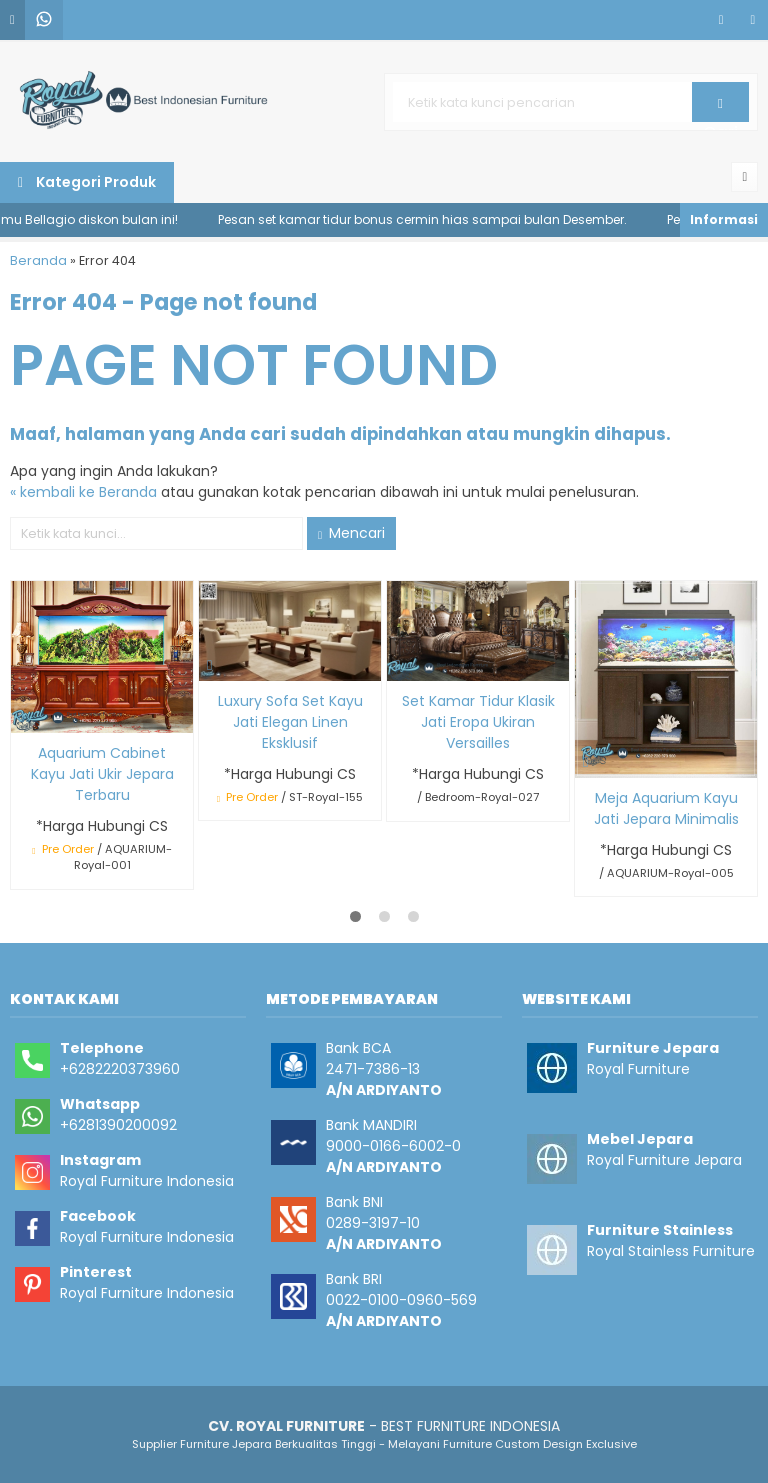 The height and width of the screenshot is (1483, 768). I want to click on Royal Stainless Furniture, so click(671, 1251).